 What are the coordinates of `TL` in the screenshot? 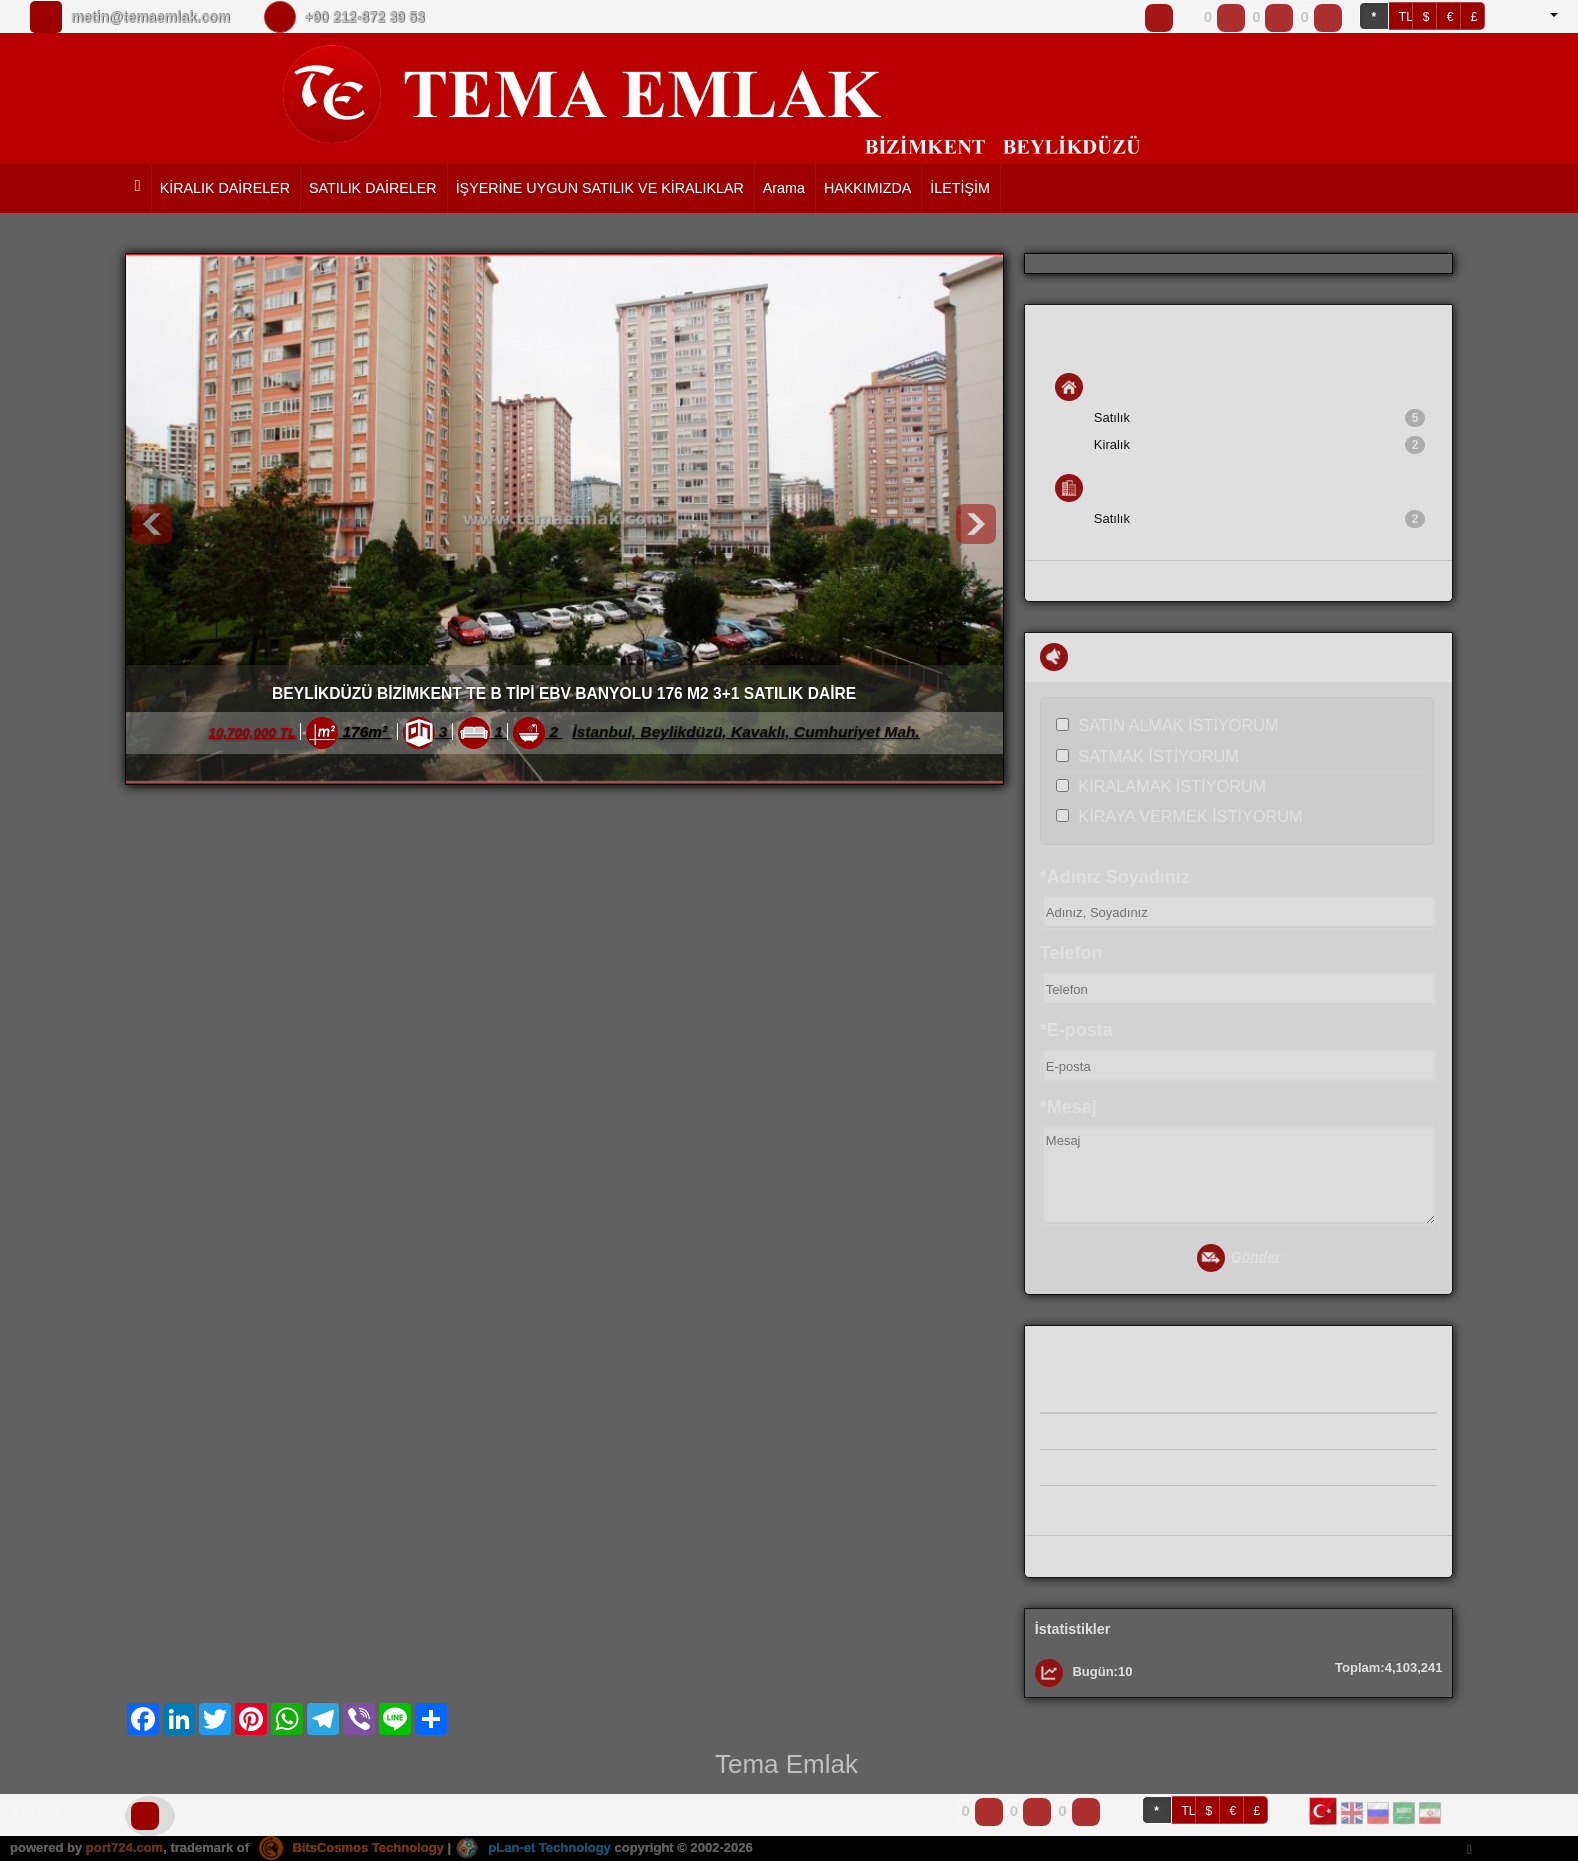 It's located at (1406, 17).